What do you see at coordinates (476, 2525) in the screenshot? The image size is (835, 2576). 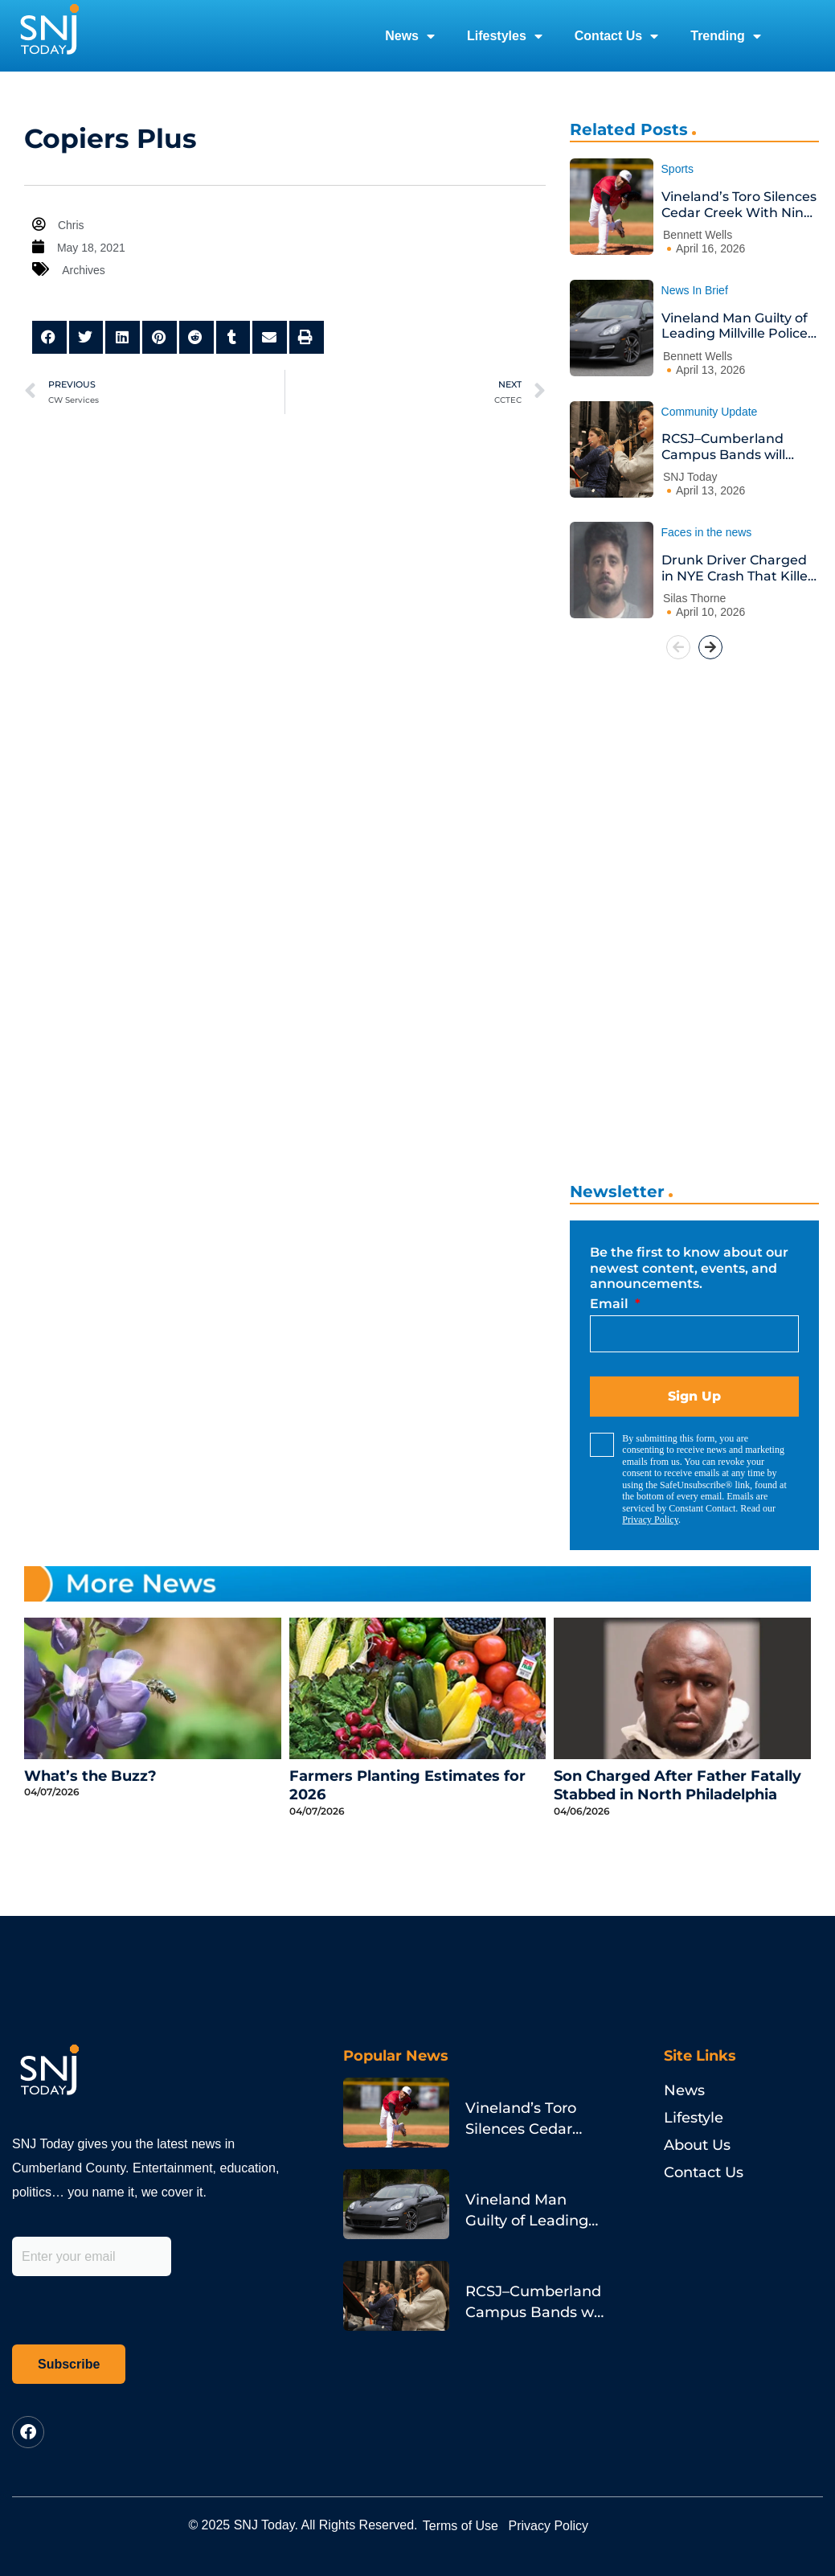 I see `Terms of Use` at bounding box center [476, 2525].